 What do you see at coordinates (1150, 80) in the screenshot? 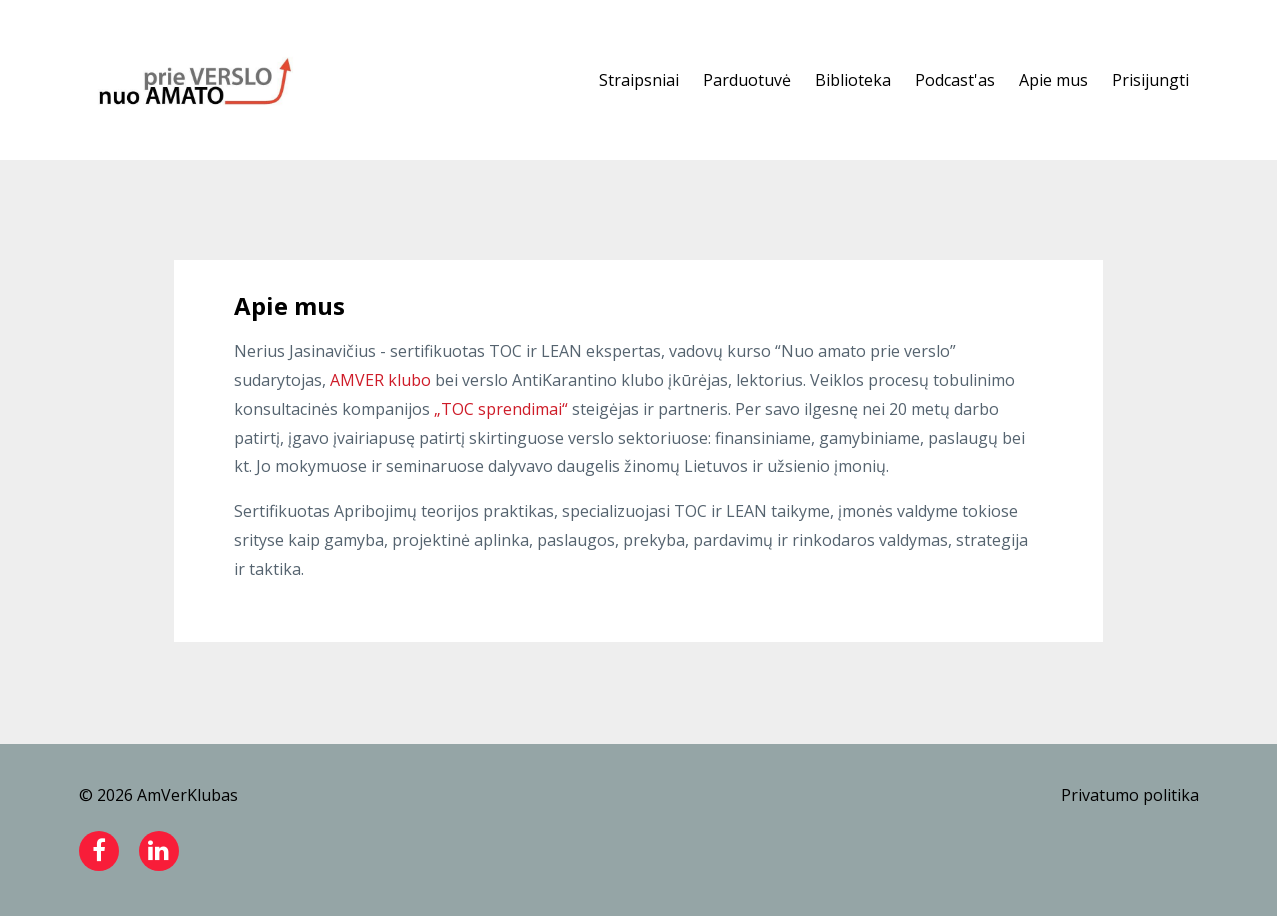
I see `Prisijungti` at bounding box center [1150, 80].